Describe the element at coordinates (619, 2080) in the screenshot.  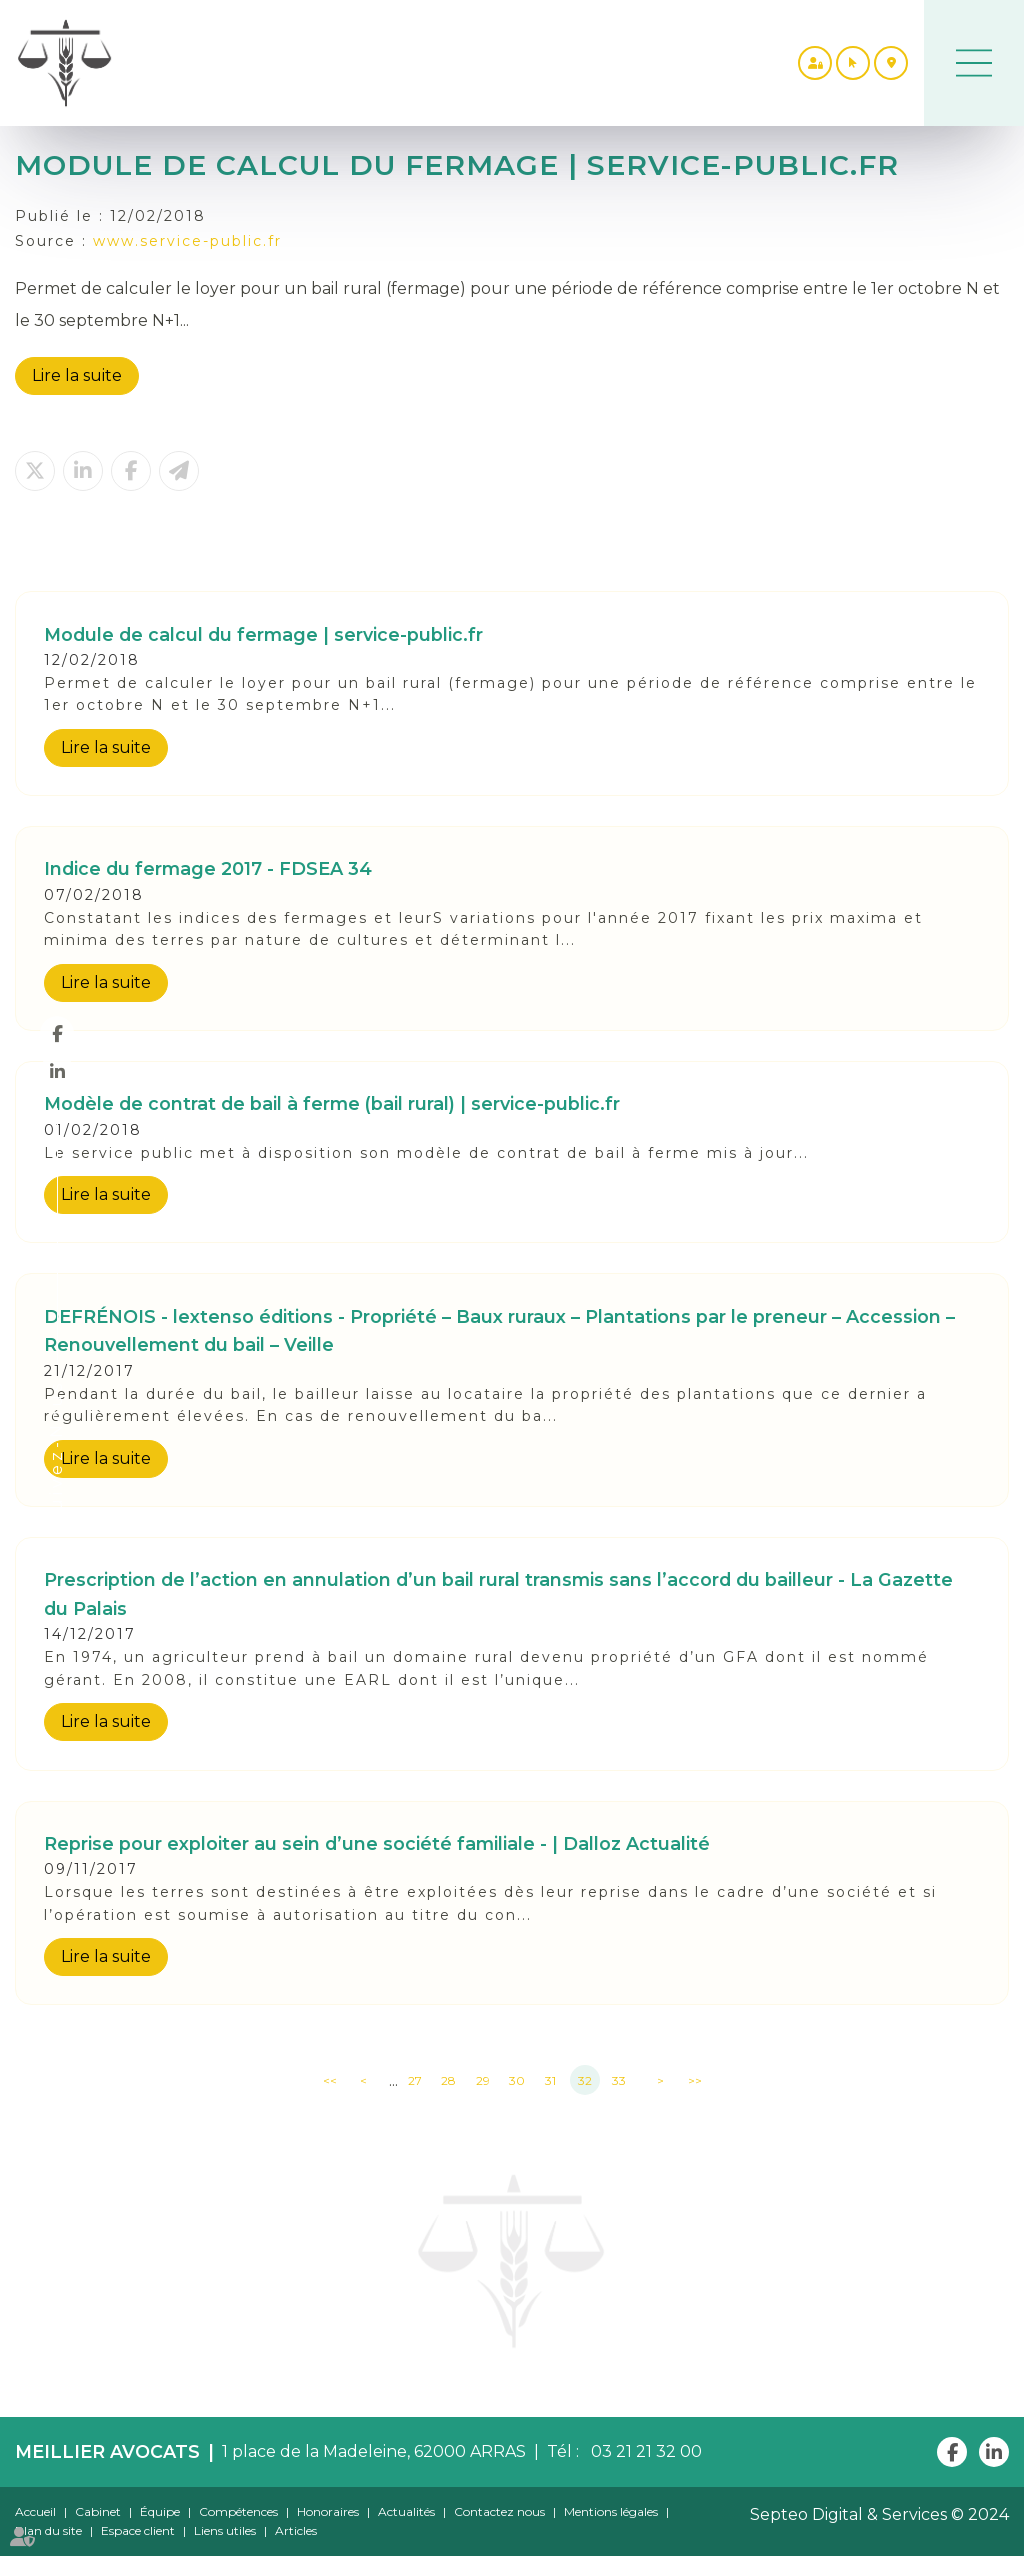
I see `33` at that location.